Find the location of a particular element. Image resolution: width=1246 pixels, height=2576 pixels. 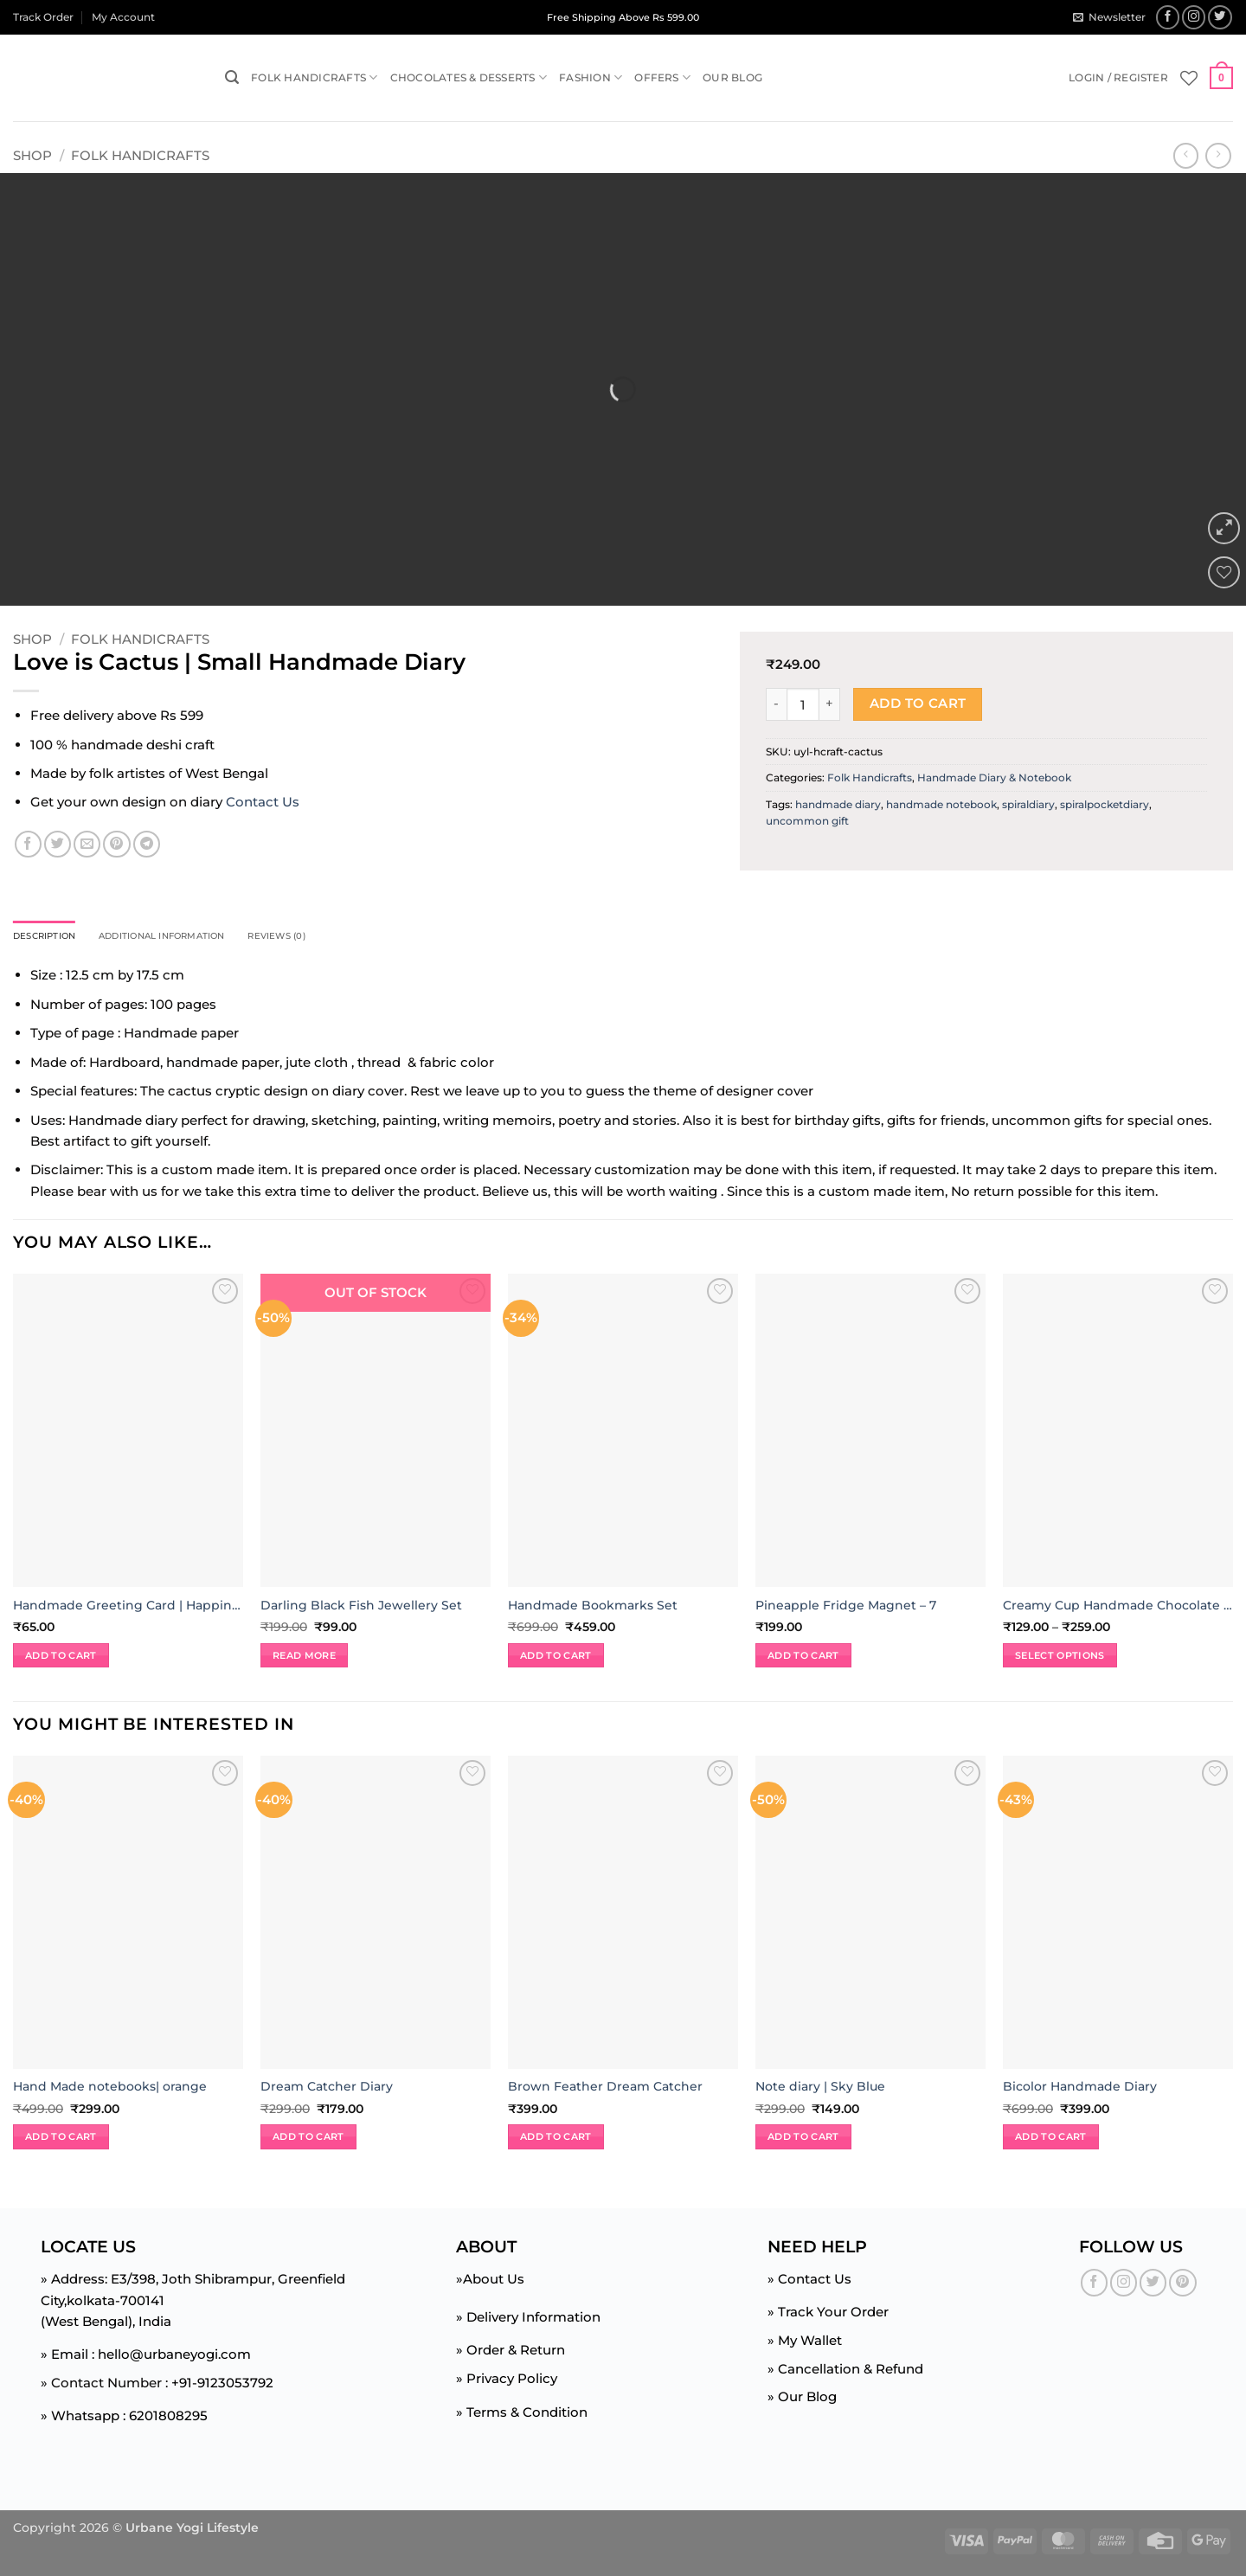

Reviews (0) [tab] is located at coordinates (328, 937).